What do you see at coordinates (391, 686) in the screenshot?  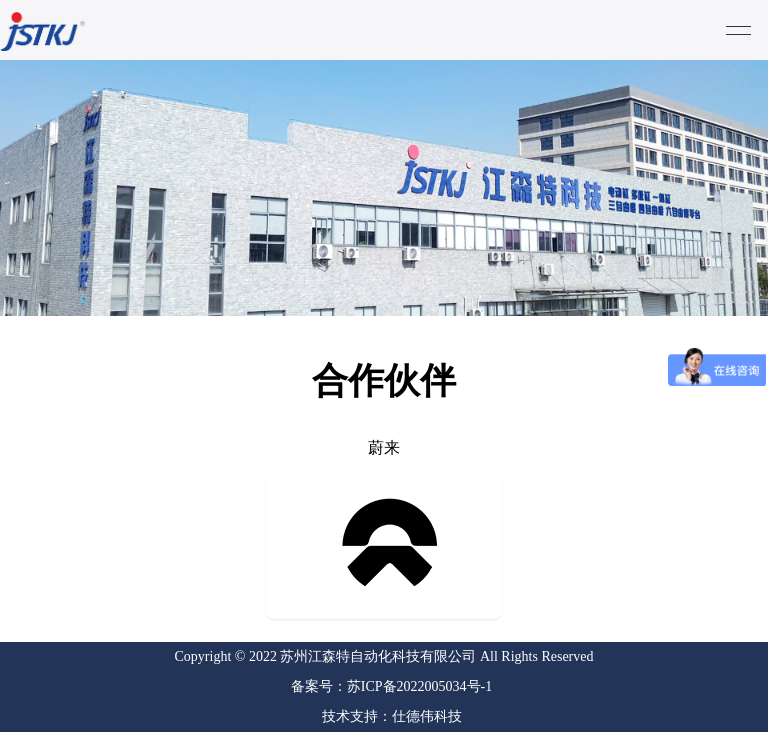 I see `备案号：苏ICP备2022005034号-1` at bounding box center [391, 686].